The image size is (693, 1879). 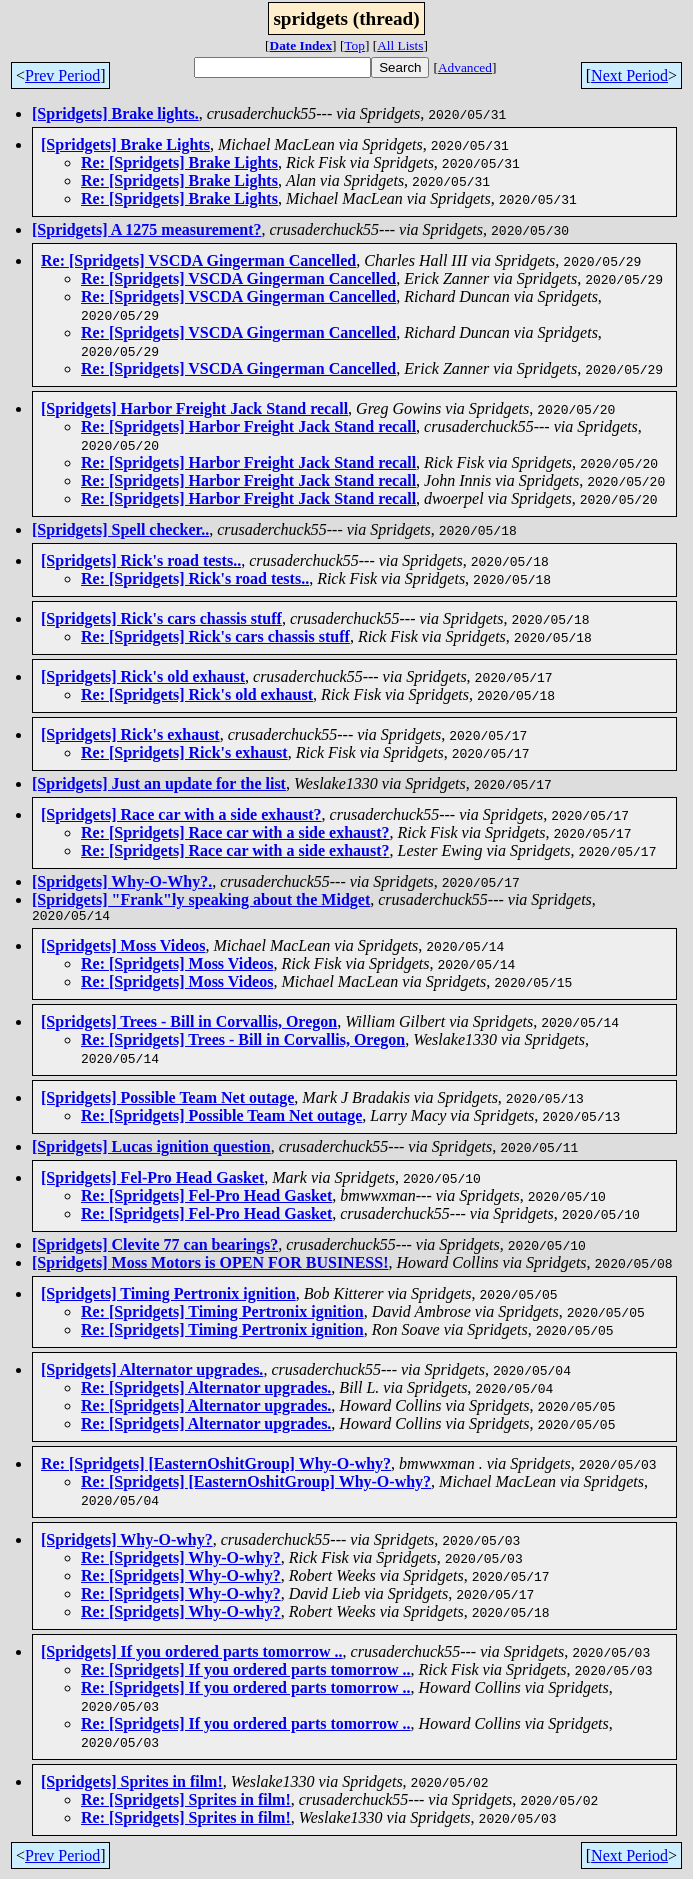 I want to click on [Spridgets] Timing Pertronix ignition, so click(x=168, y=1296).